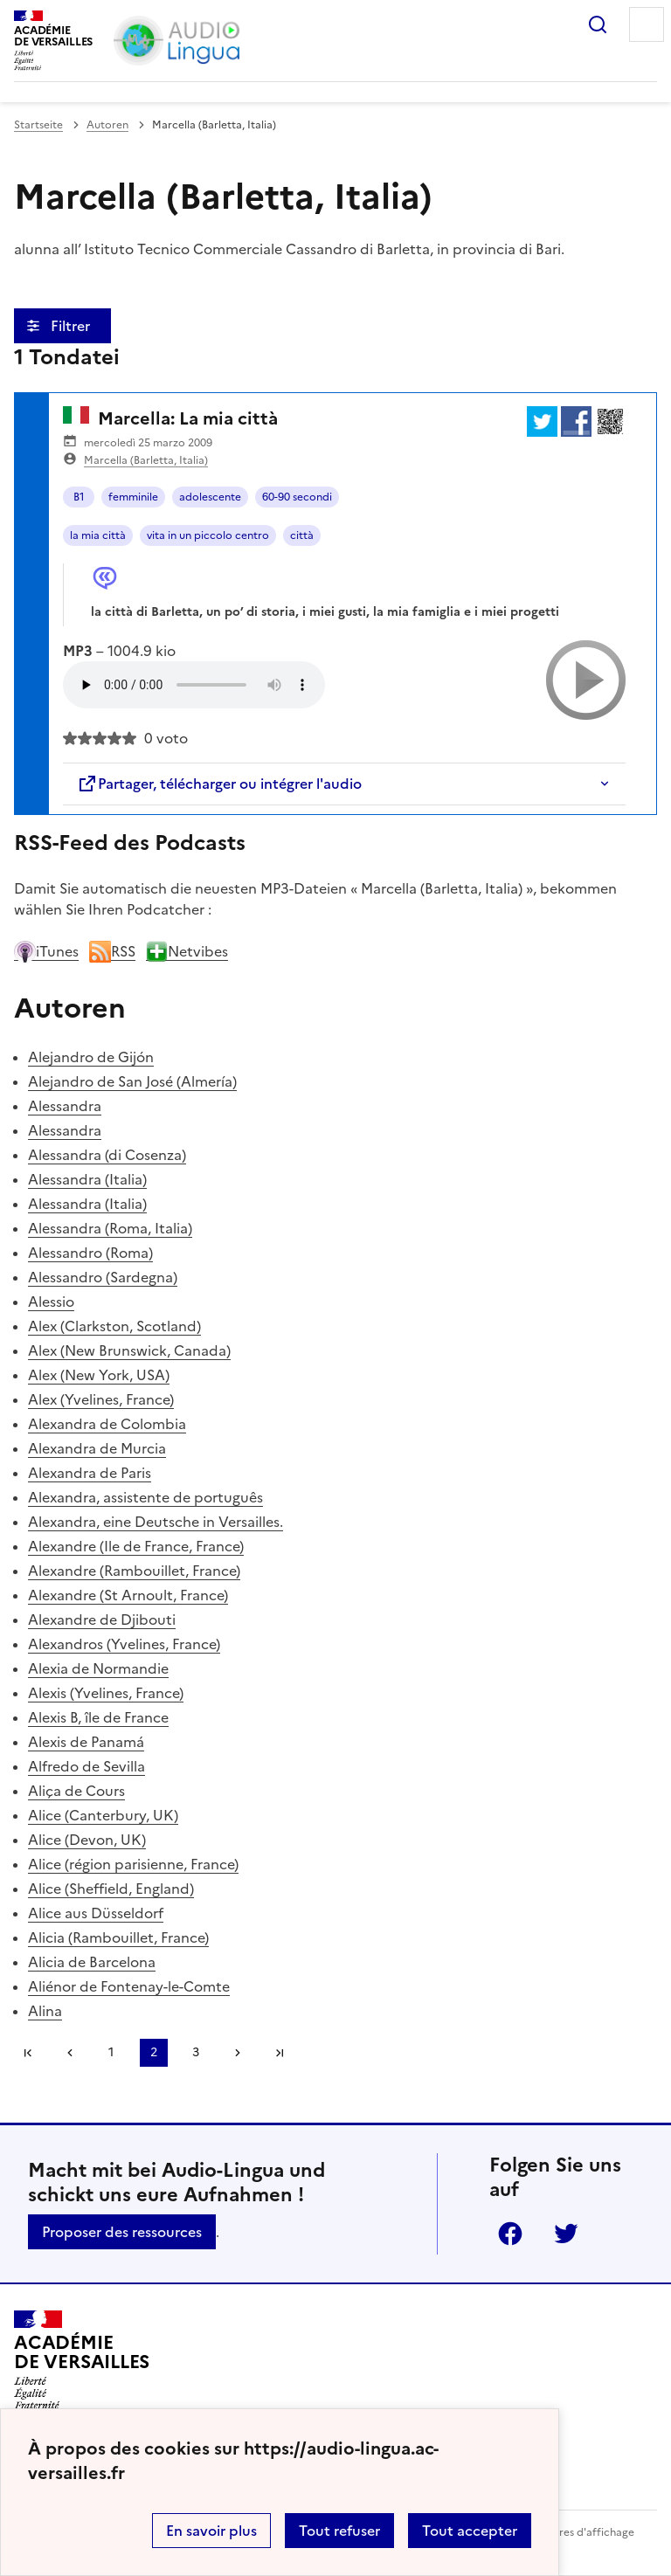 This screenshot has height=2576, width=671. I want to click on Alina, so click(45, 2010).